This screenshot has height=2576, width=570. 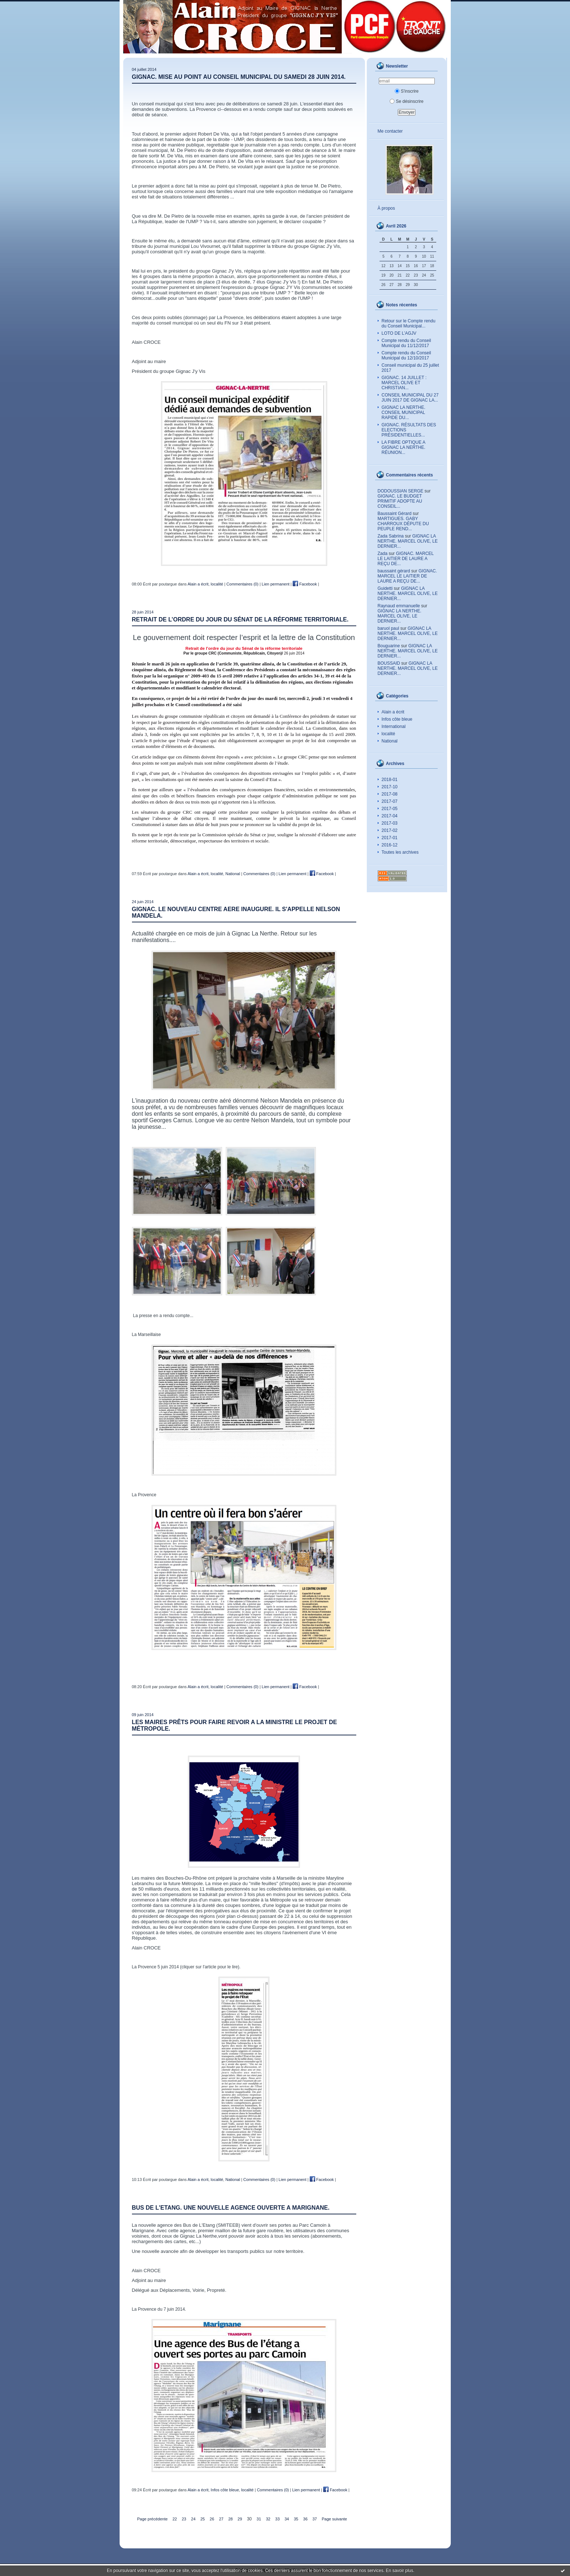 What do you see at coordinates (305, 2519) in the screenshot?
I see `36` at bounding box center [305, 2519].